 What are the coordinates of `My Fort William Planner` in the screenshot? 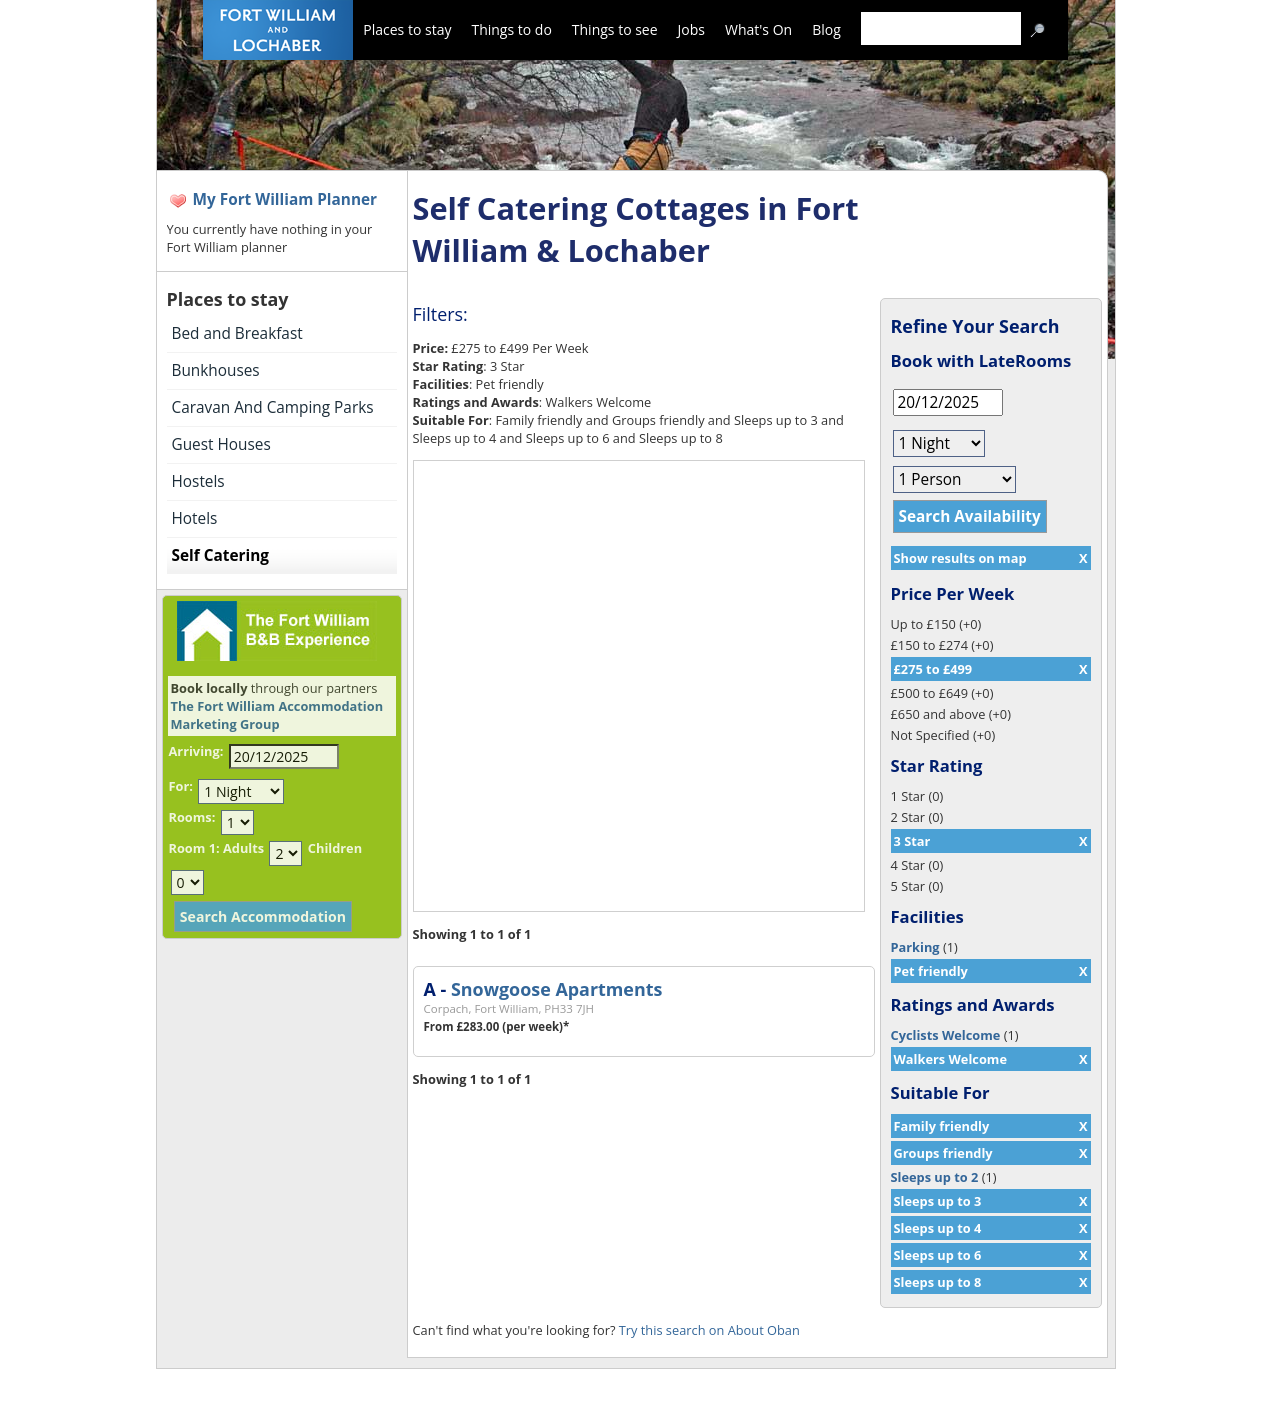 It's located at (285, 199).